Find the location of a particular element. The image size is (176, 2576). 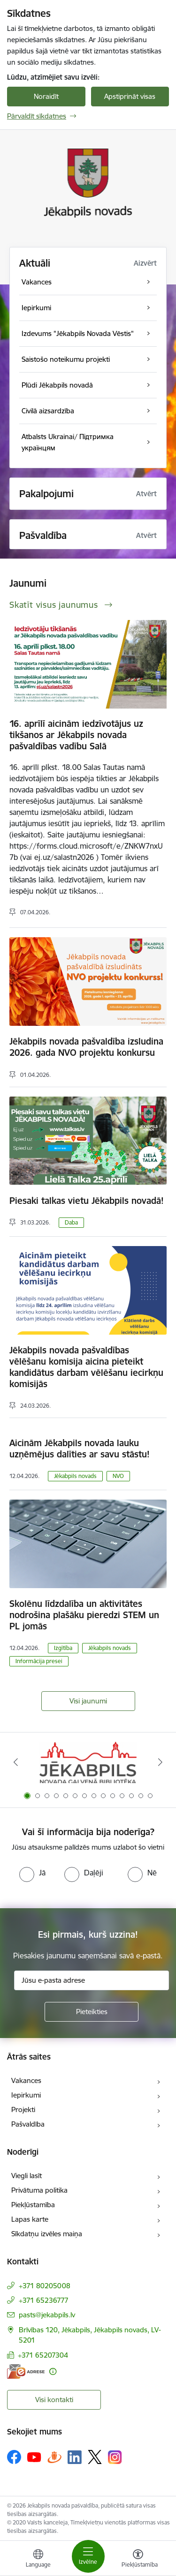

+371 65207304 [Tālruņa numurs: +371 65207304] is located at coordinates (43, 2355).